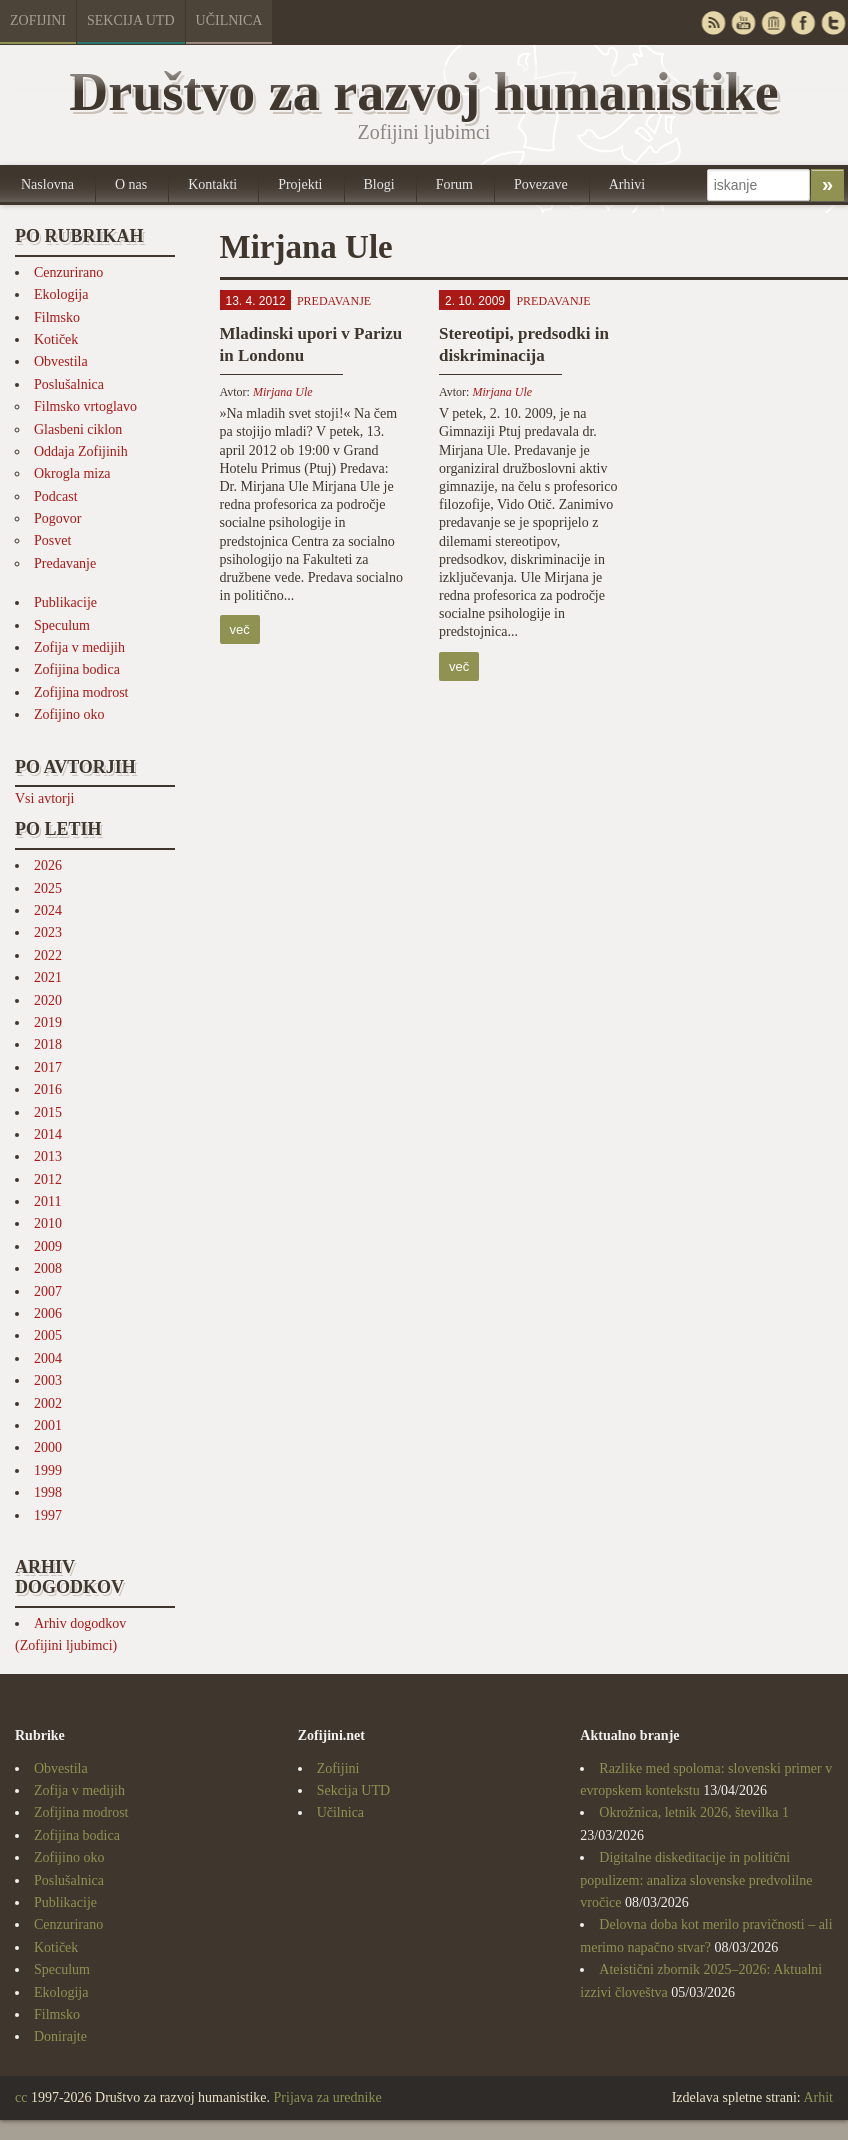 The image size is (848, 2140). What do you see at coordinates (47, 1201) in the screenshot?
I see `2011` at bounding box center [47, 1201].